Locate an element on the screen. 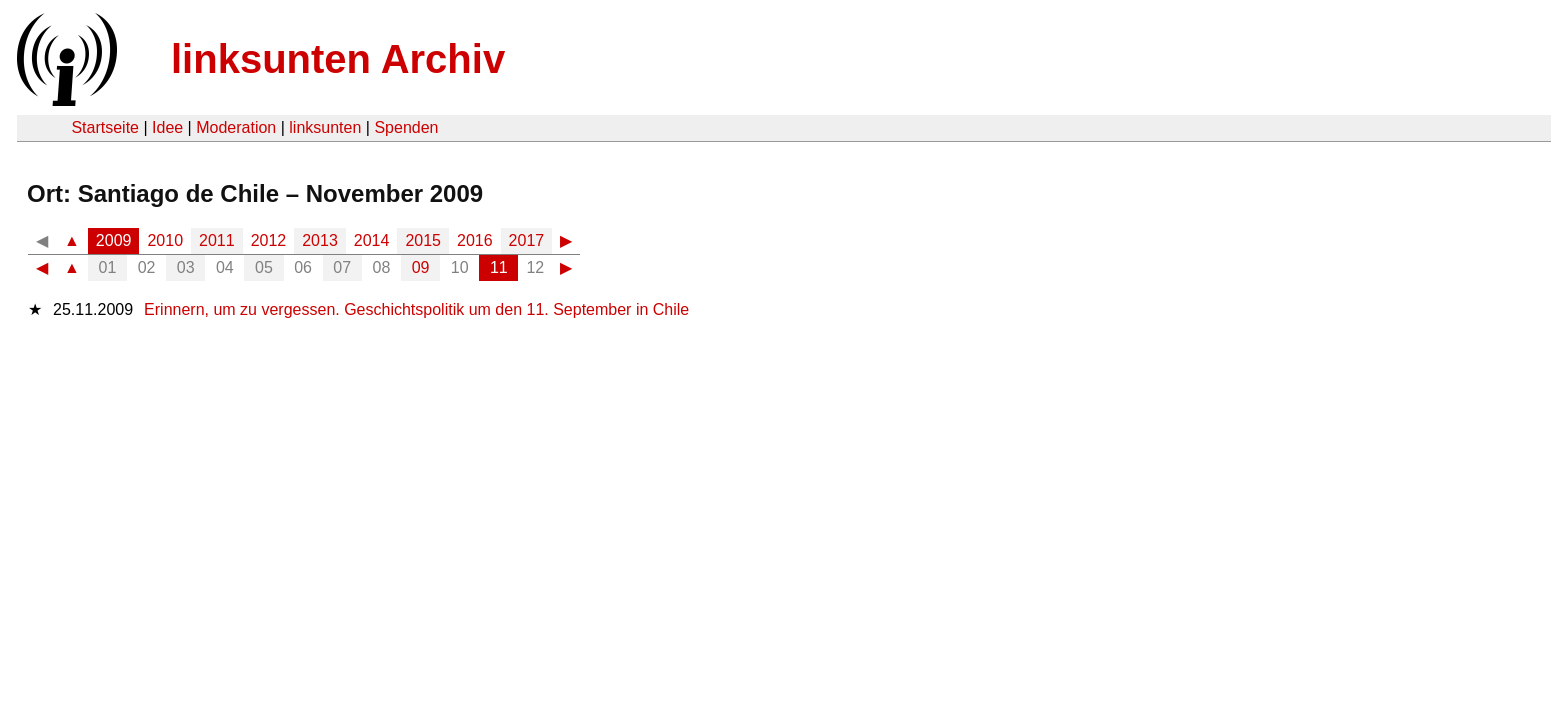  09 is located at coordinates (421, 267).